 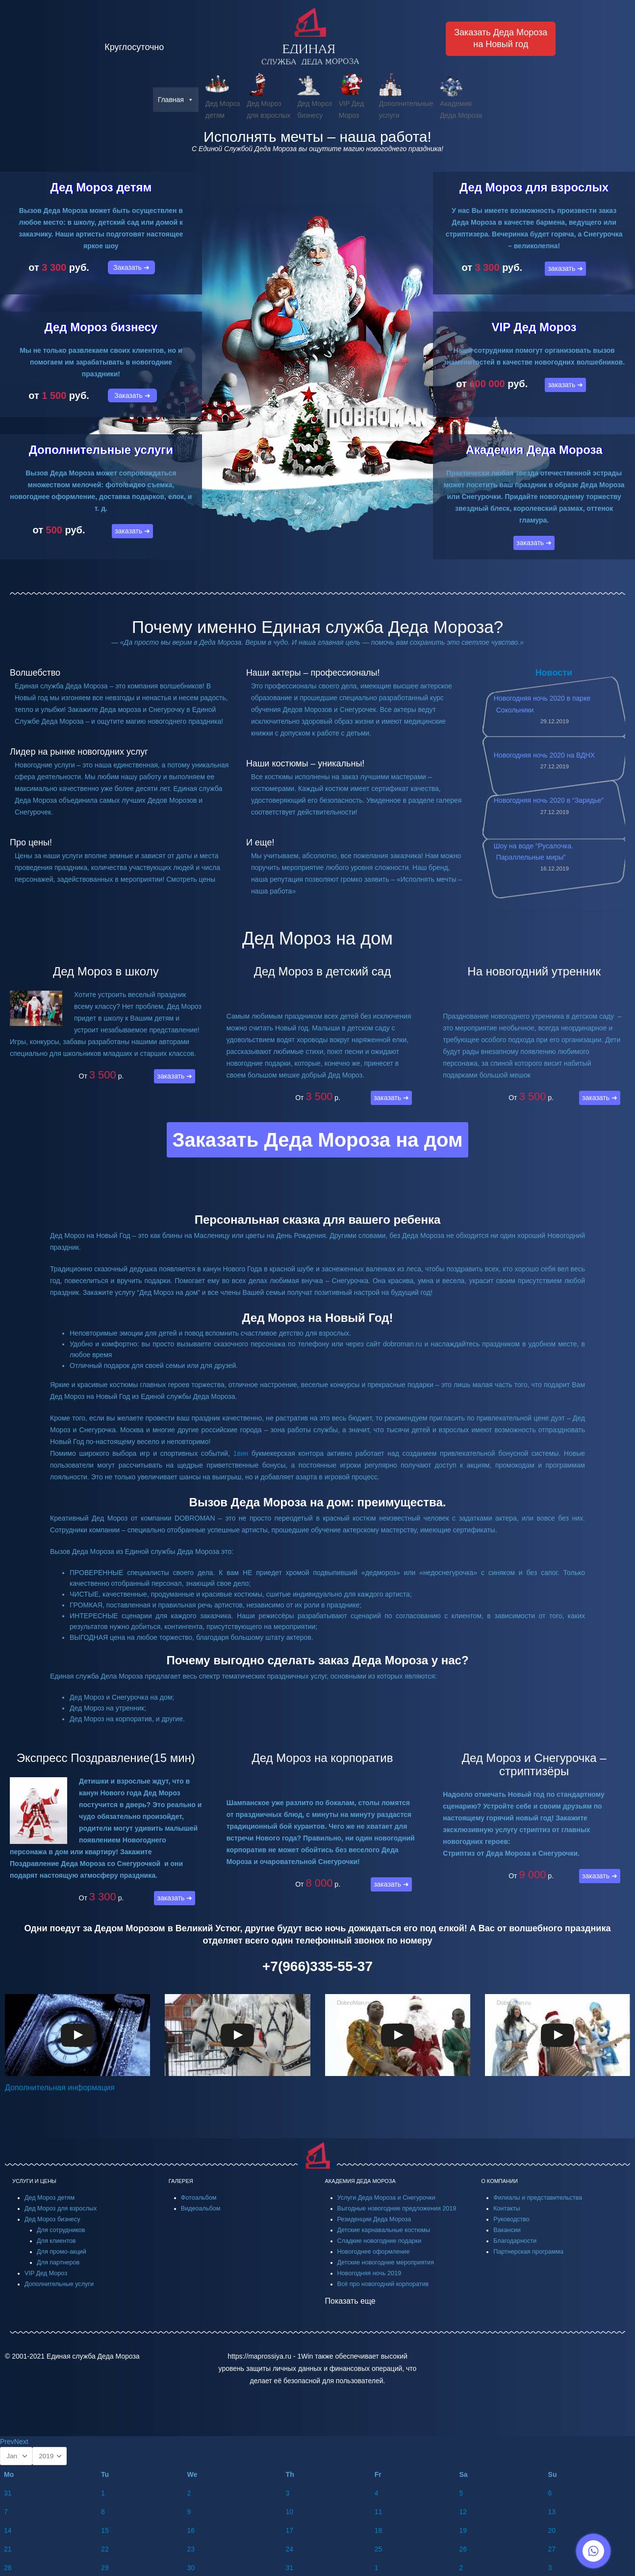 I want to click on Заказать ➔, so click(x=131, y=267).